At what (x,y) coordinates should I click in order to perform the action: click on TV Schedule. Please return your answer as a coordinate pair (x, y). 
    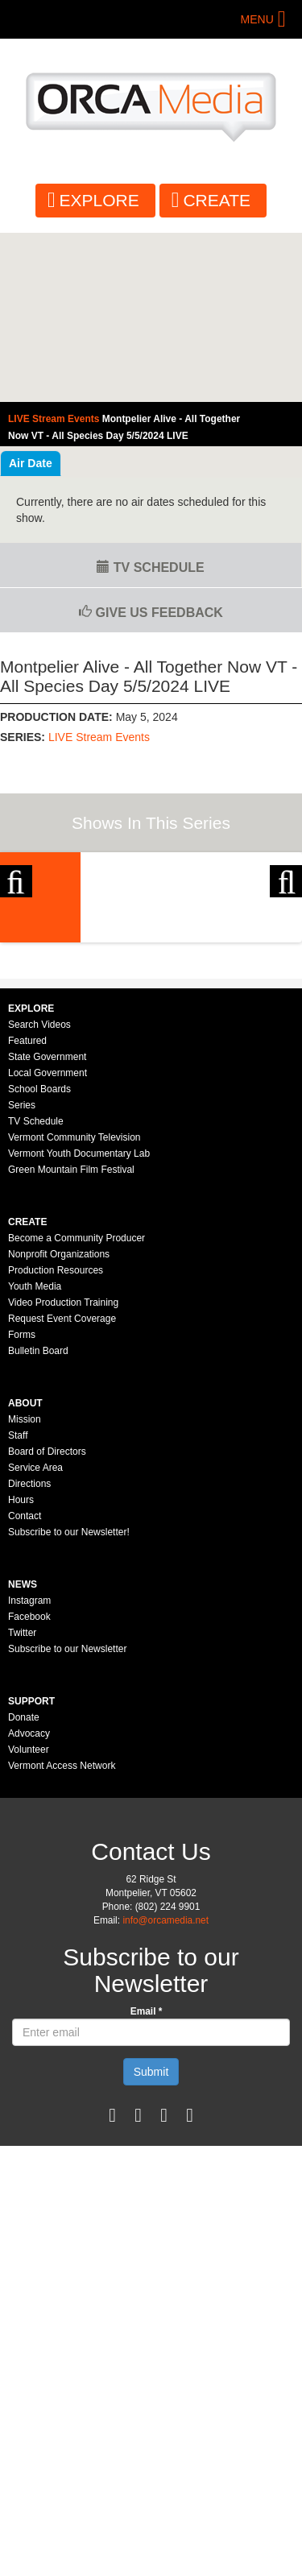
    Looking at the image, I should click on (150, 567).